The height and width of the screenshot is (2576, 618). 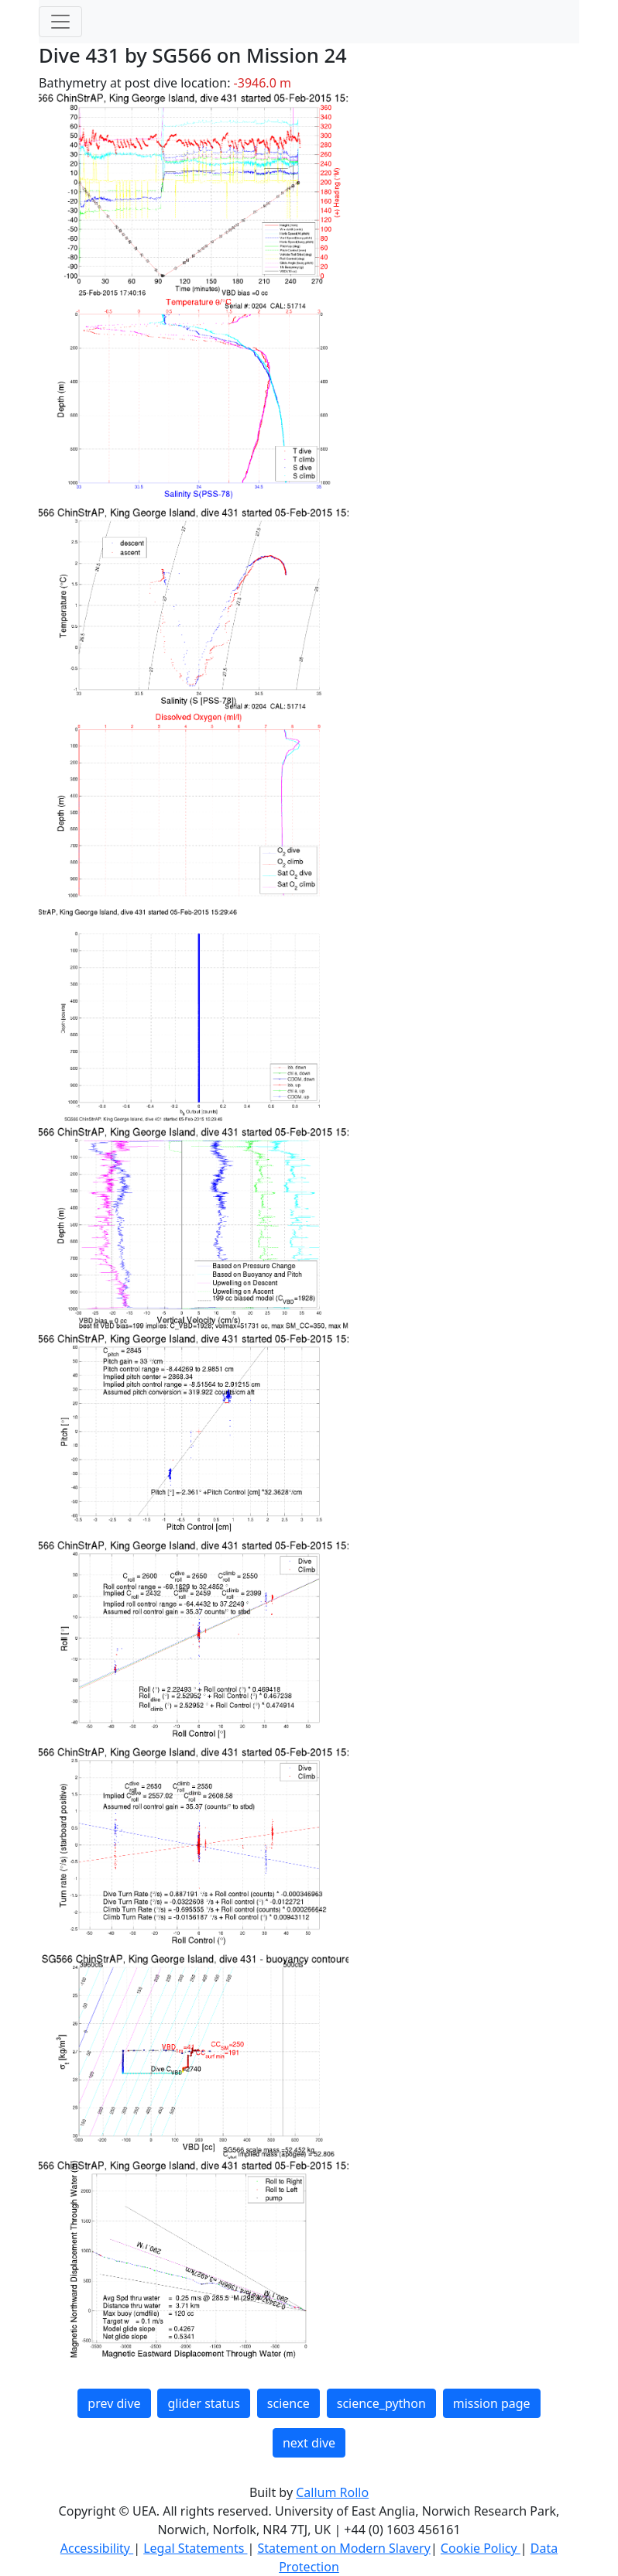 I want to click on Statement on Modern Slavery, so click(x=343, y=2548).